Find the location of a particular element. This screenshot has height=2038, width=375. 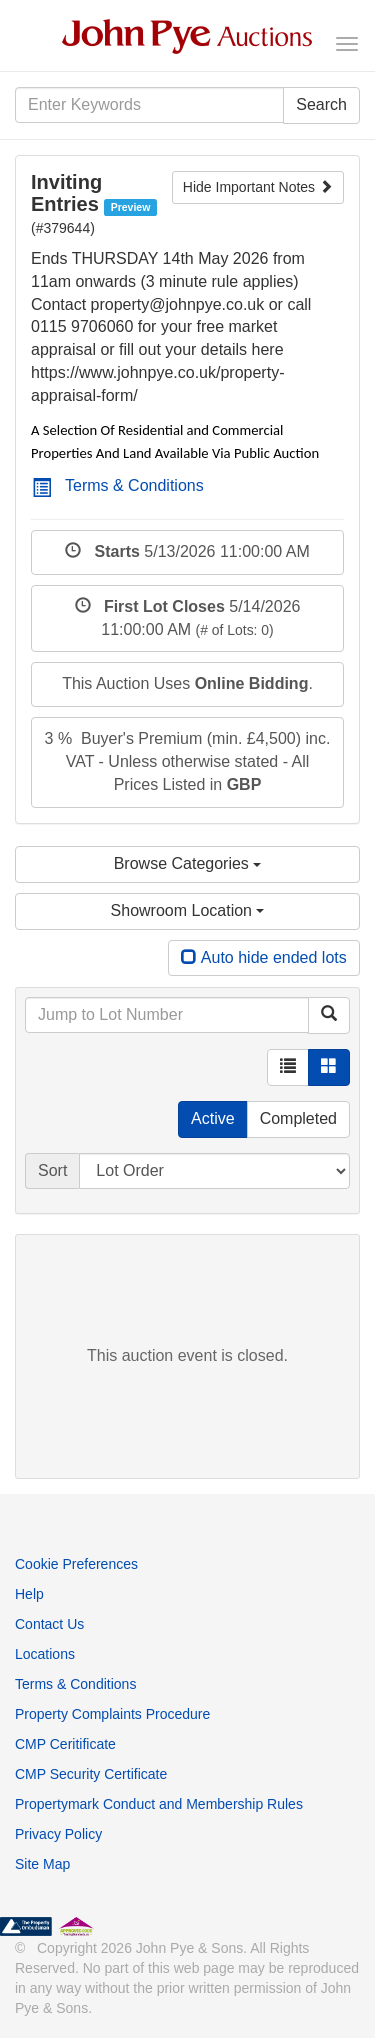

Search is located at coordinates (321, 104).